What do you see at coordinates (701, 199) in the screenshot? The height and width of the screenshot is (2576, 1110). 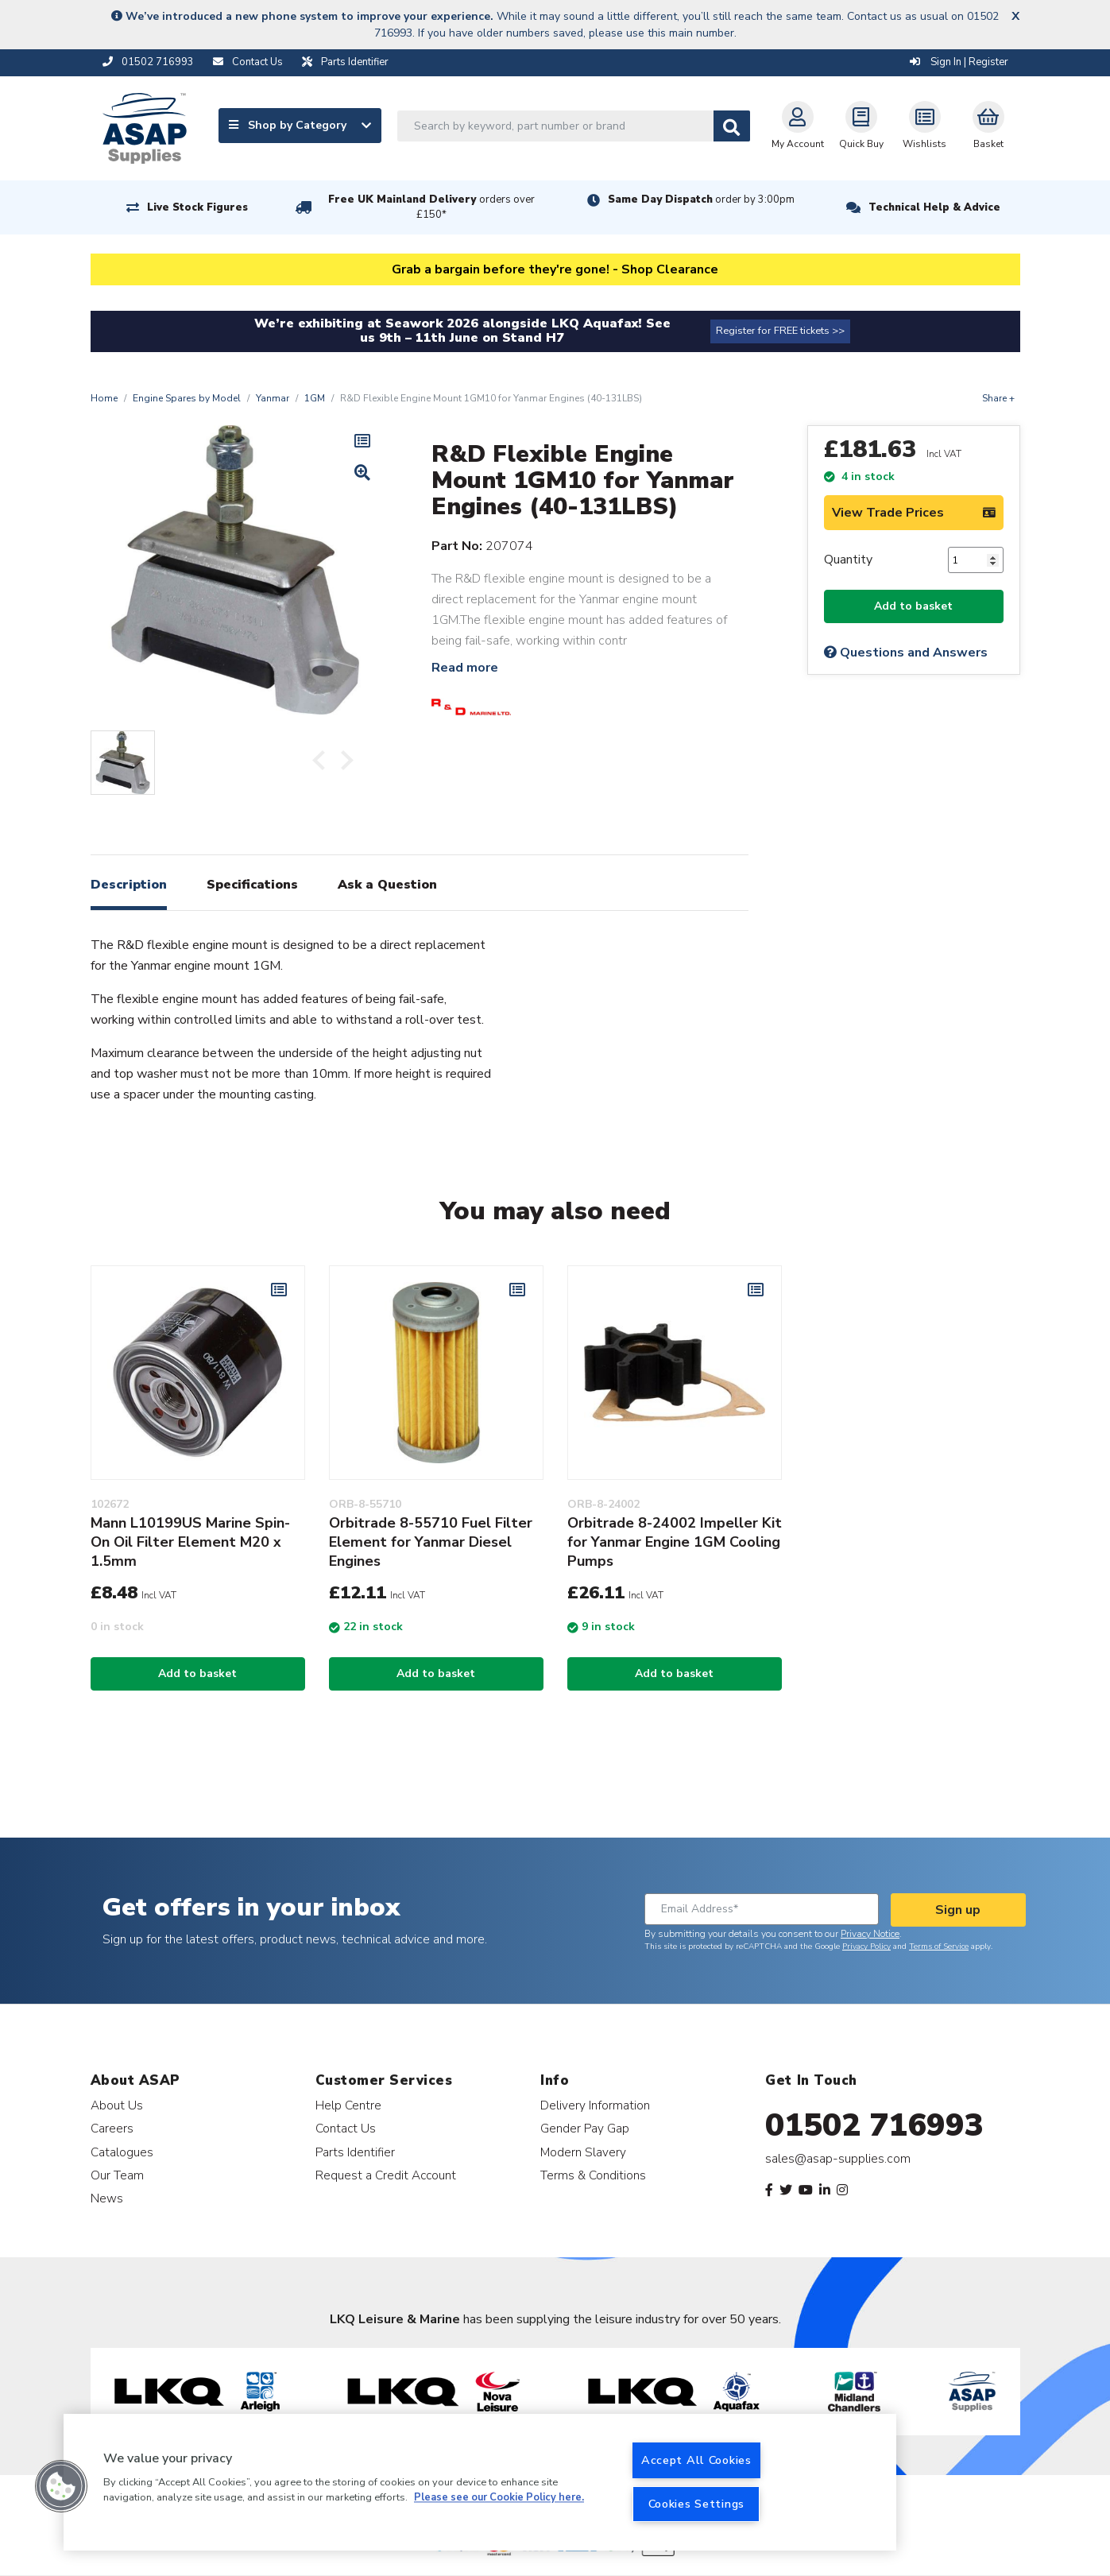 I see `Same Day Dispatch` at bounding box center [701, 199].